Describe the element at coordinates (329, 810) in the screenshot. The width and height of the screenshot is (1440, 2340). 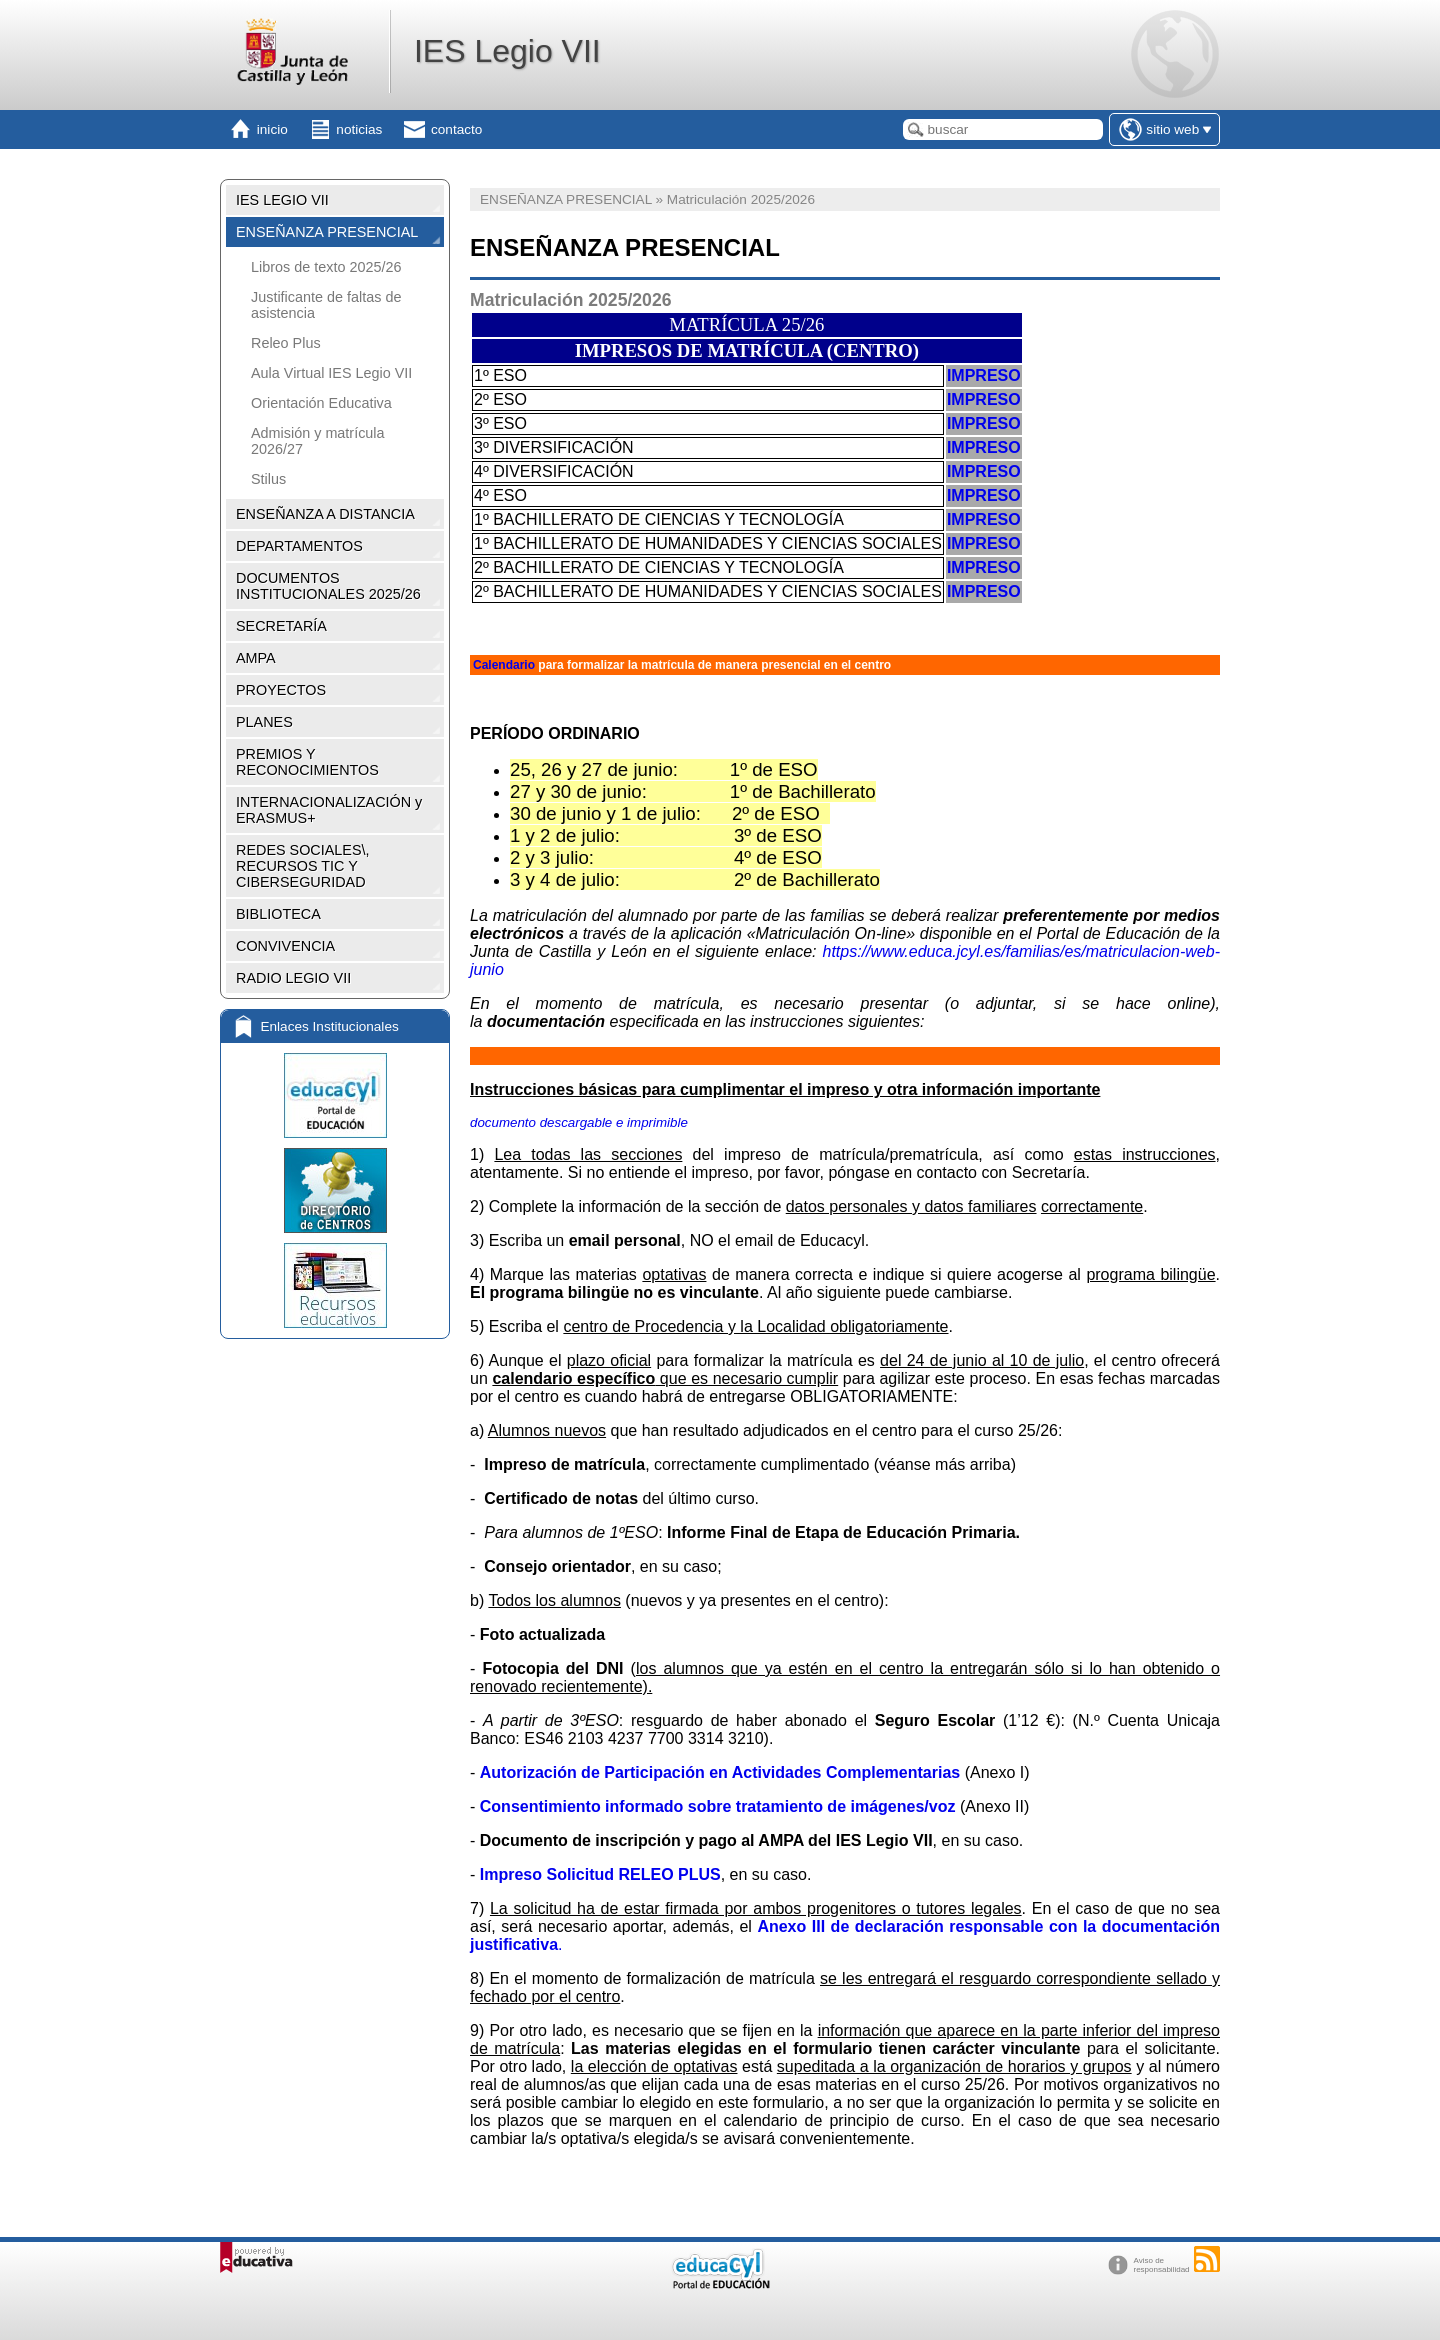
I see `INTERNACIONALIZACIÓN y ERASMUS+` at that location.